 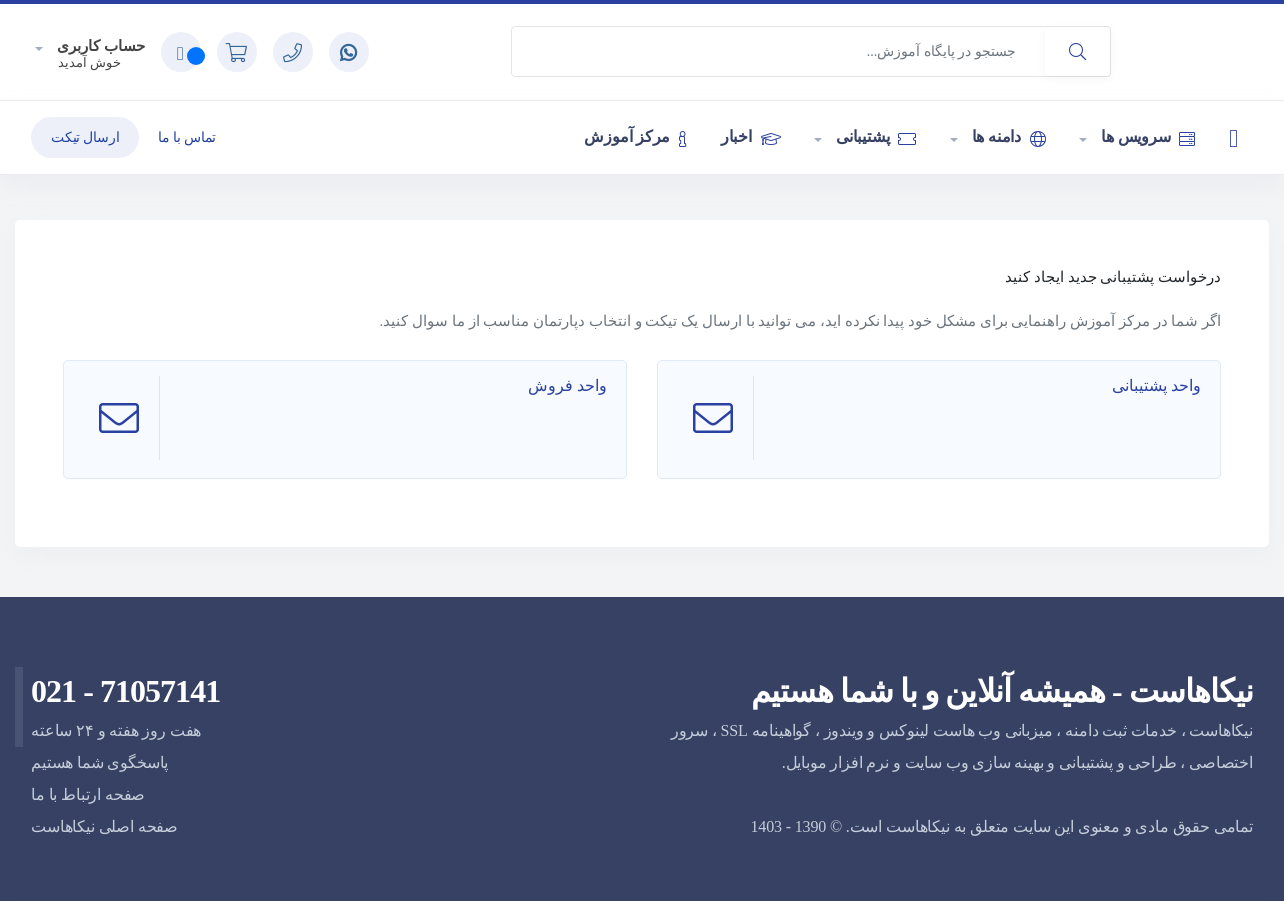 I want to click on سرویس ها, so click(x=1146, y=137).